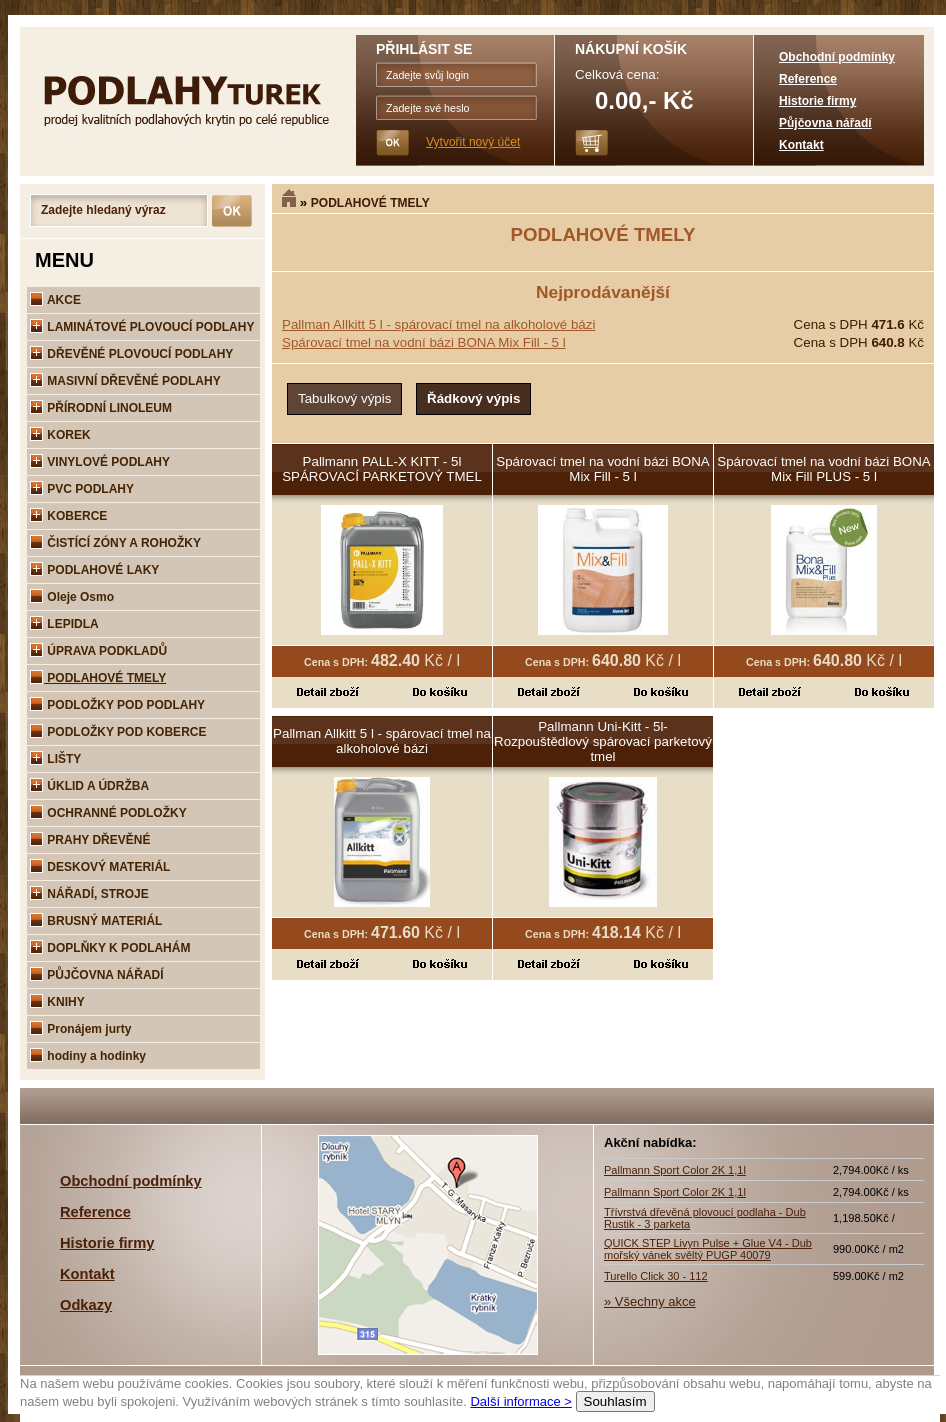 The height and width of the screenshot is (1422, 946). Describe the element at coordinates (86, 1305) in the screenshot. I see `Odkazy` at that location.